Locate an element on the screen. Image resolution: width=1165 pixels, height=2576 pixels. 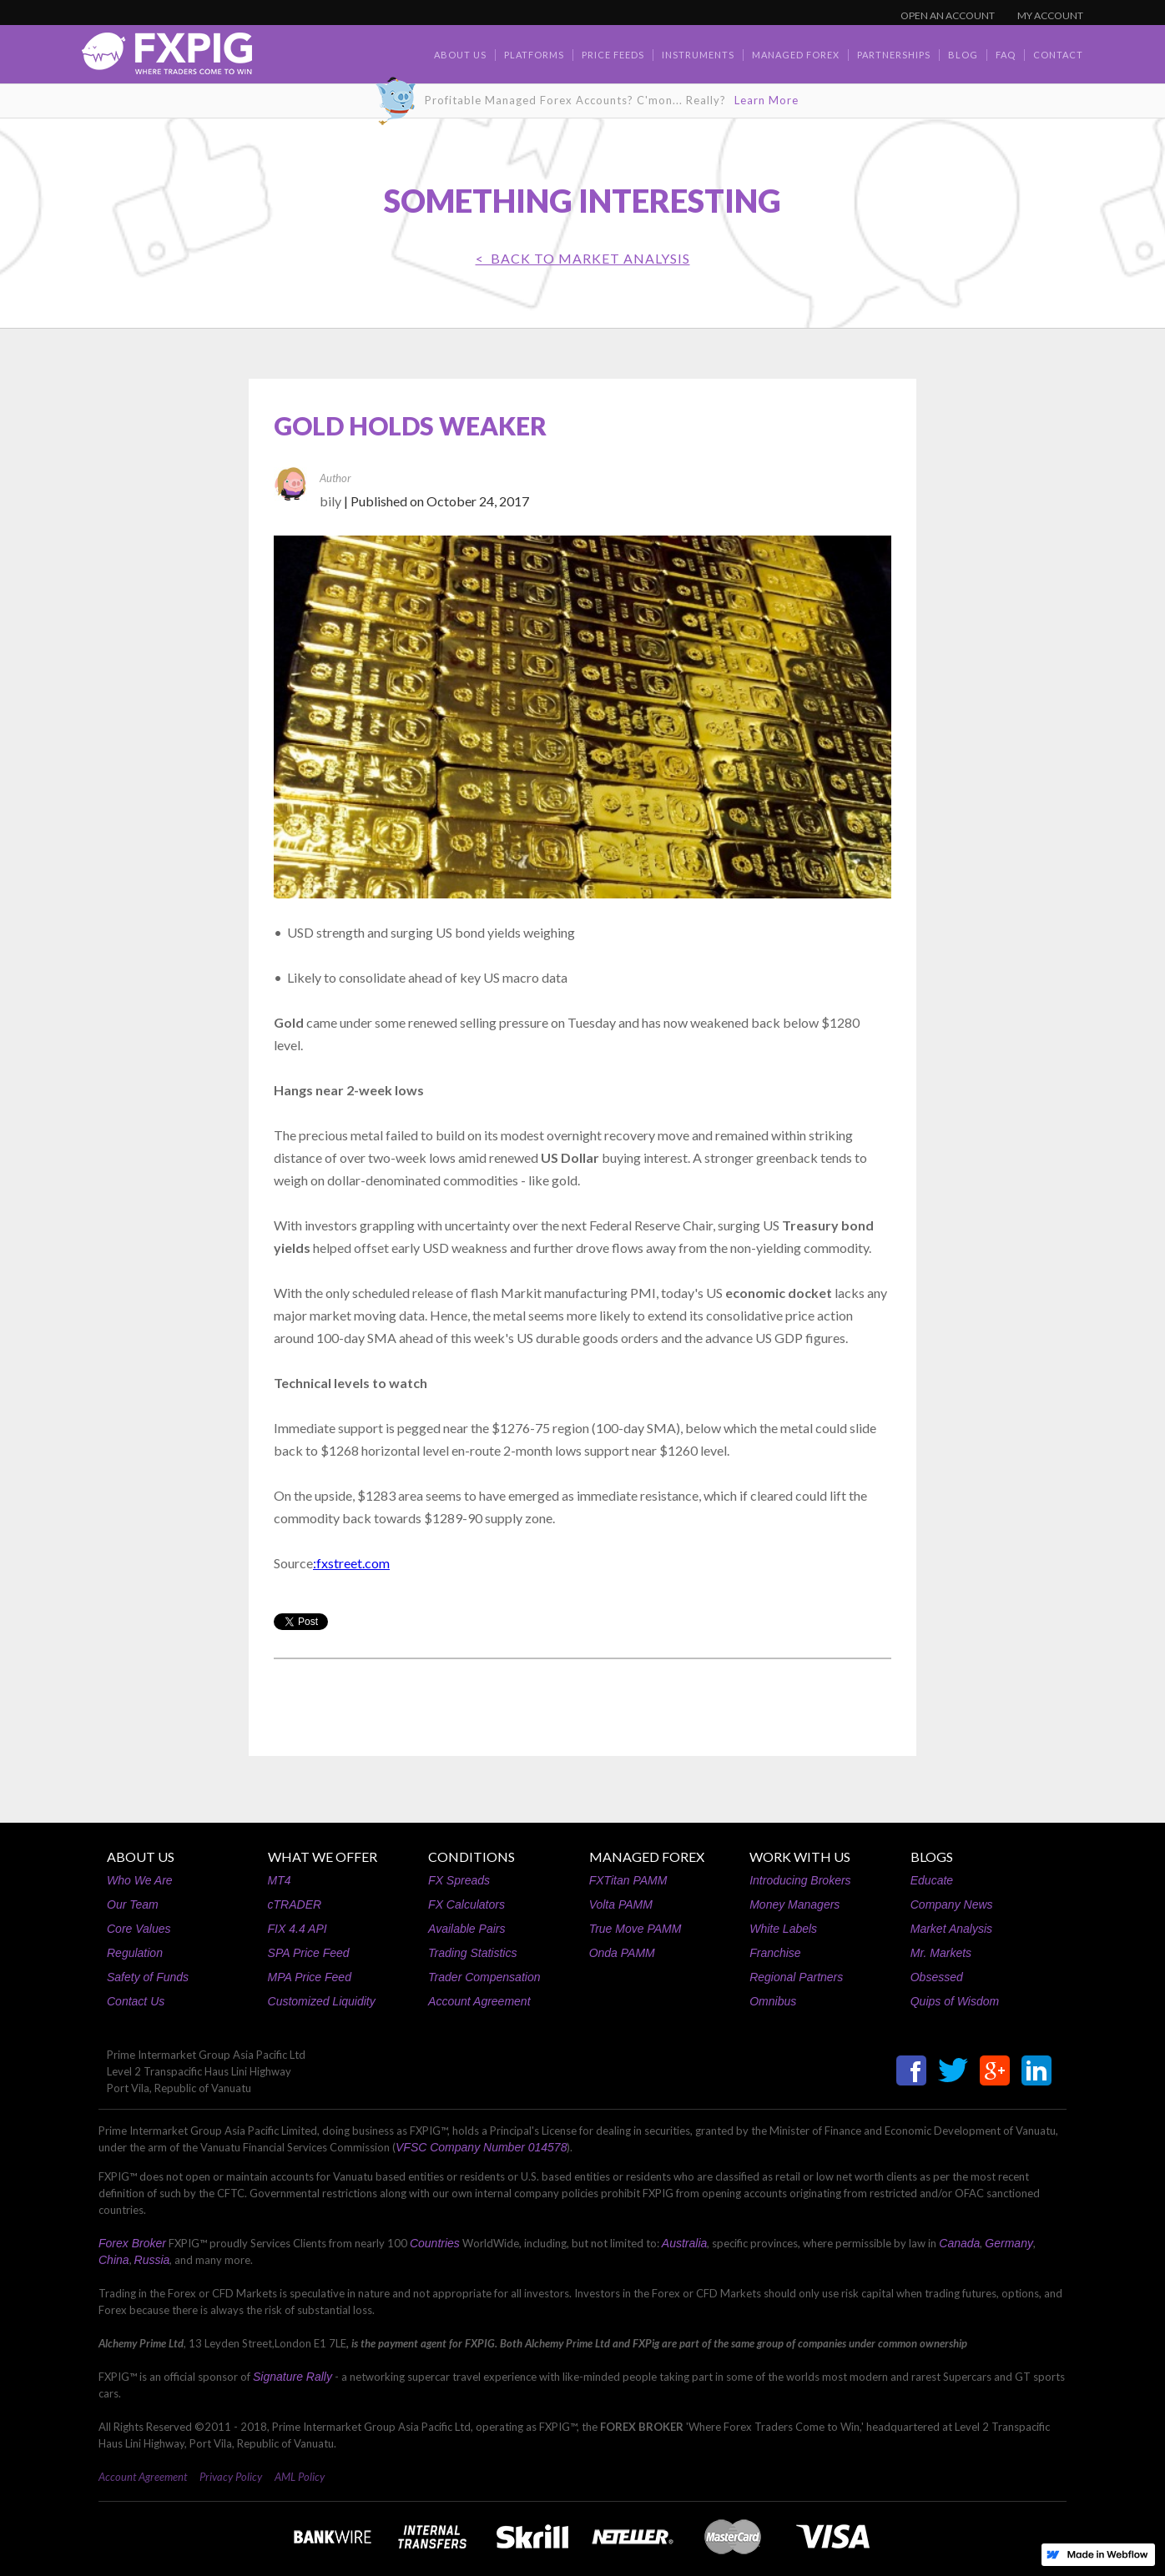
Mr. Markets is located at coordinates (940, 1953).